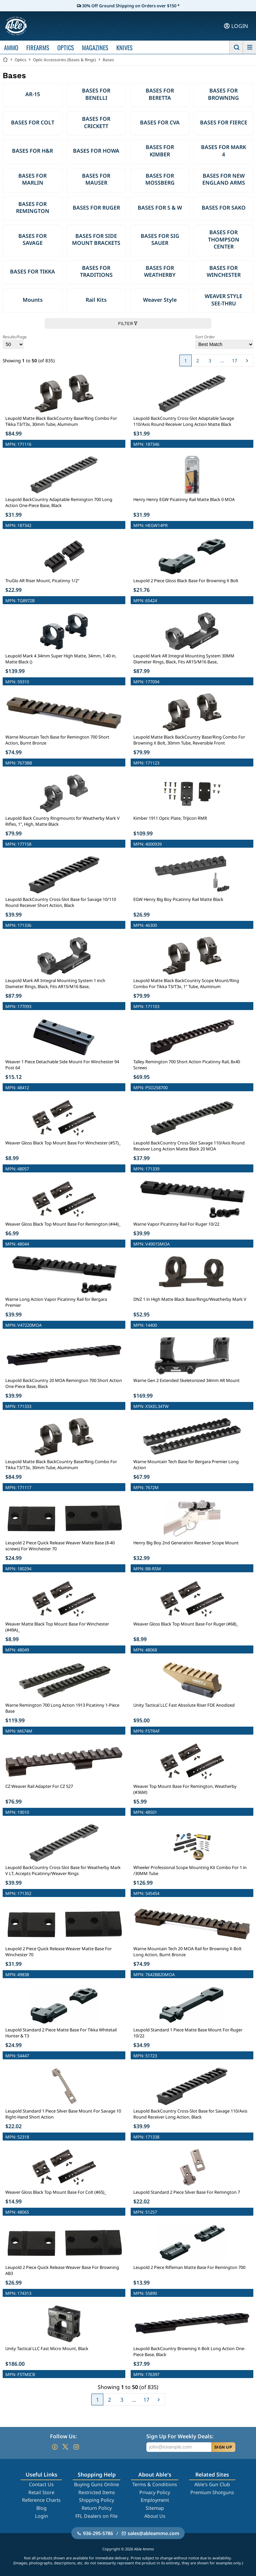 Image resolution: width=256 pixels, height=2576 pixels. I want to click on Able's Gun Club, so click(212, 2484).